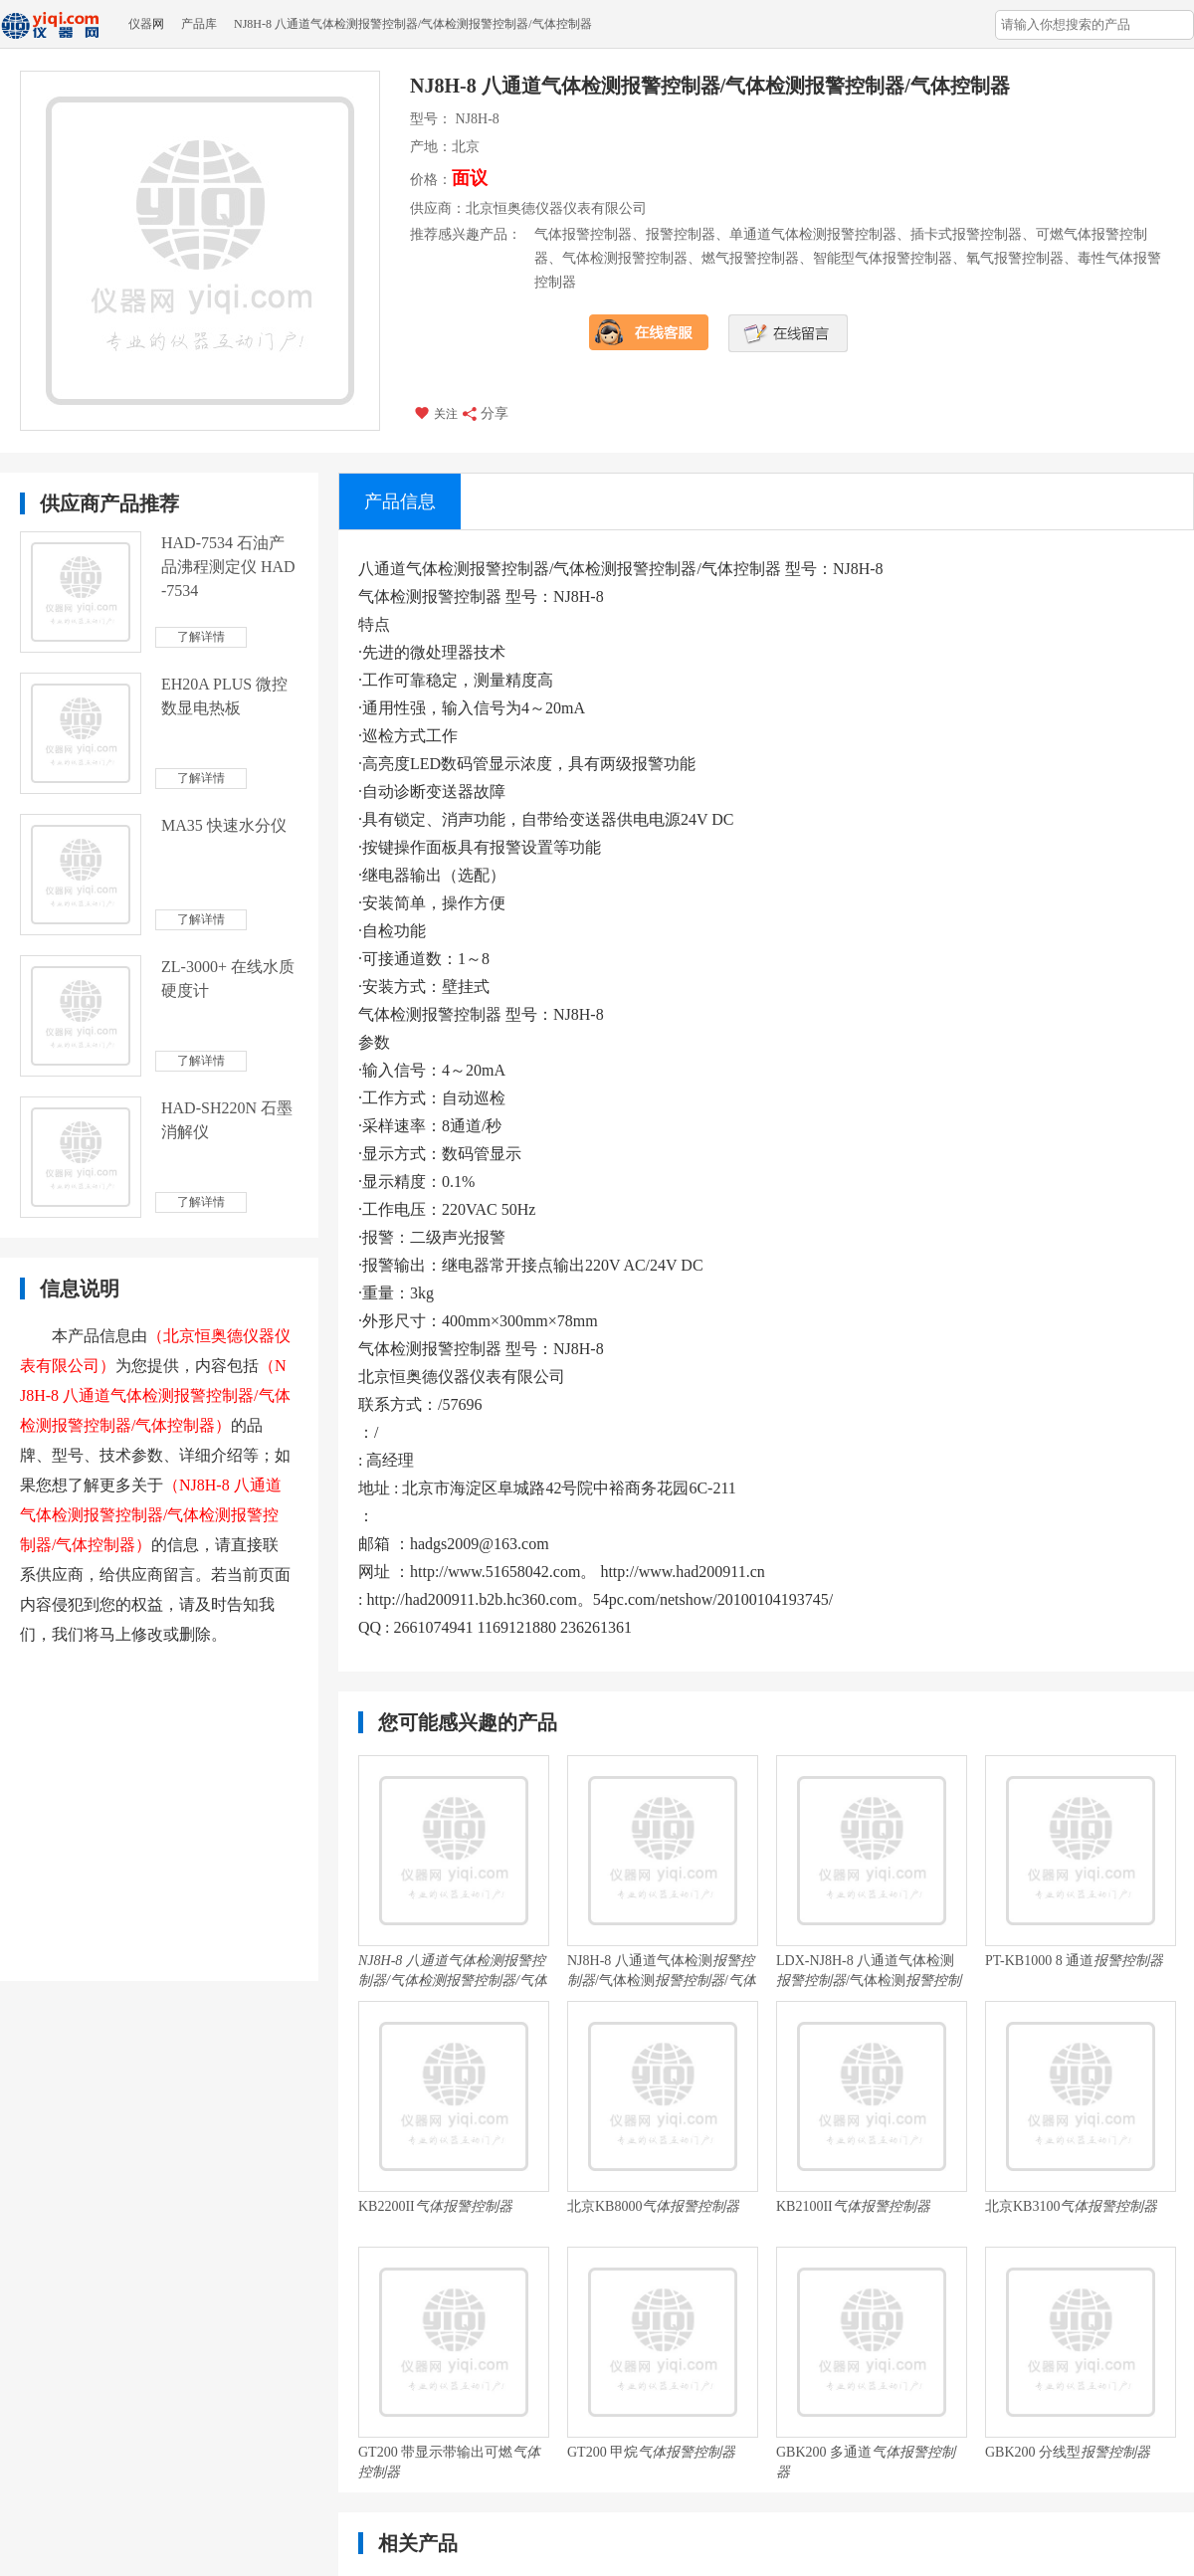 Image resolution: width=1194 pixels, height=2576 pixels. What do you see at coordinates (868, 1972) in the screenshot?
I see `LDX-NJ8H-8 八通道气体检测/气体检测/` at bounding box center [868, 1972].